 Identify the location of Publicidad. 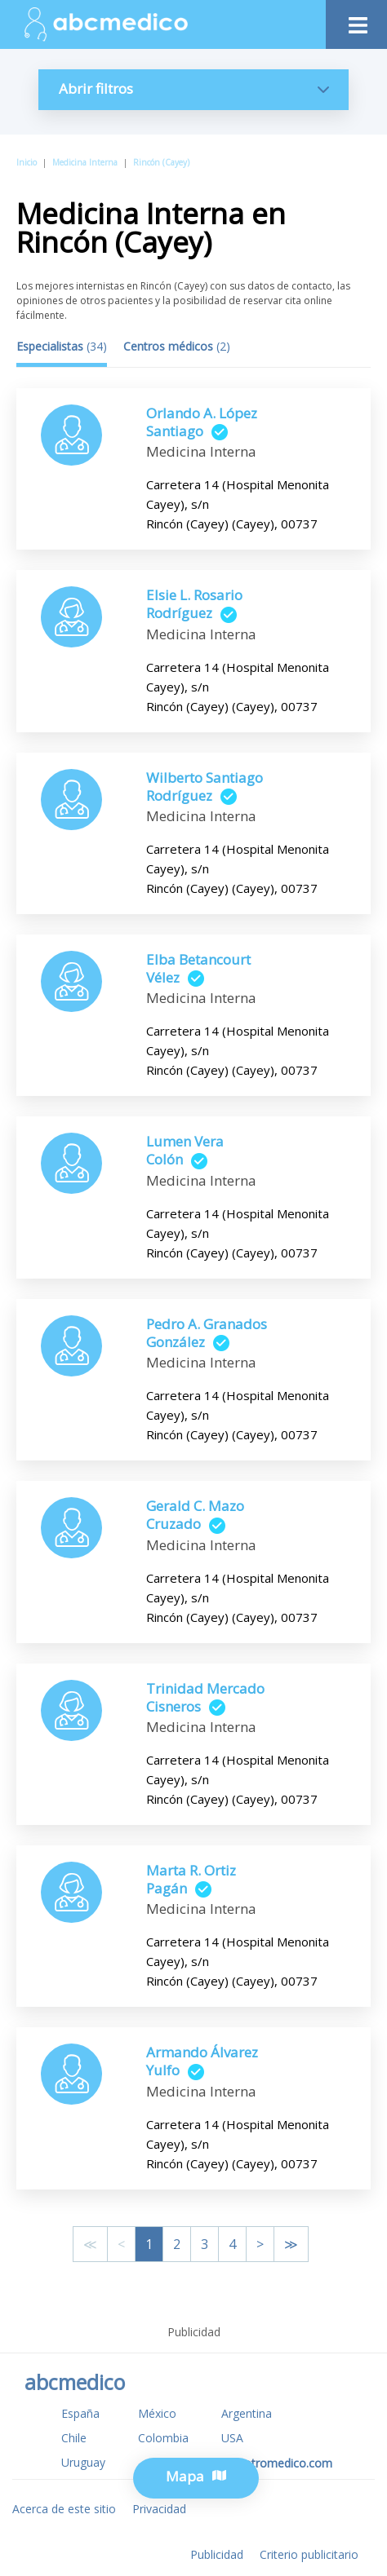
(216, 2554).